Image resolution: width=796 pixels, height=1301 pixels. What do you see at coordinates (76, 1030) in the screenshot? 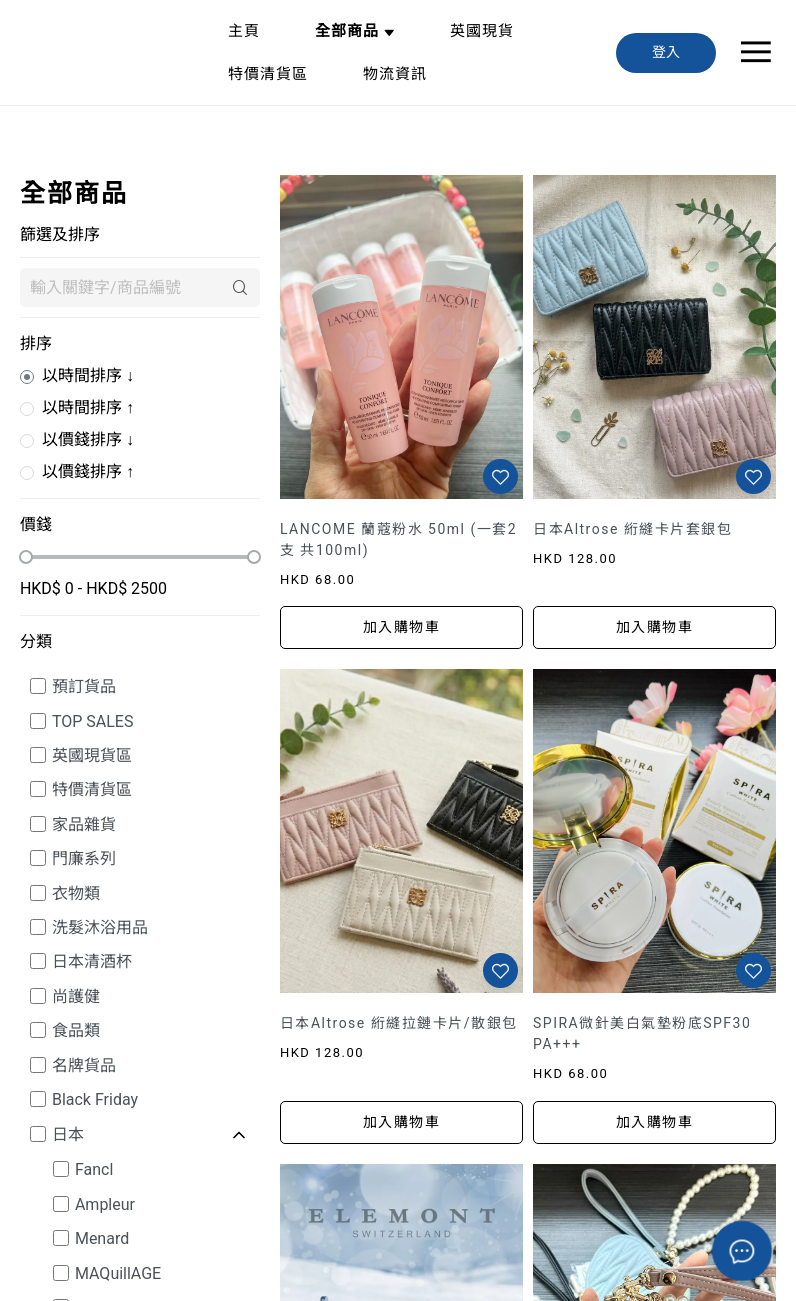
I see `食品類` at bounding box center [76, 1030].